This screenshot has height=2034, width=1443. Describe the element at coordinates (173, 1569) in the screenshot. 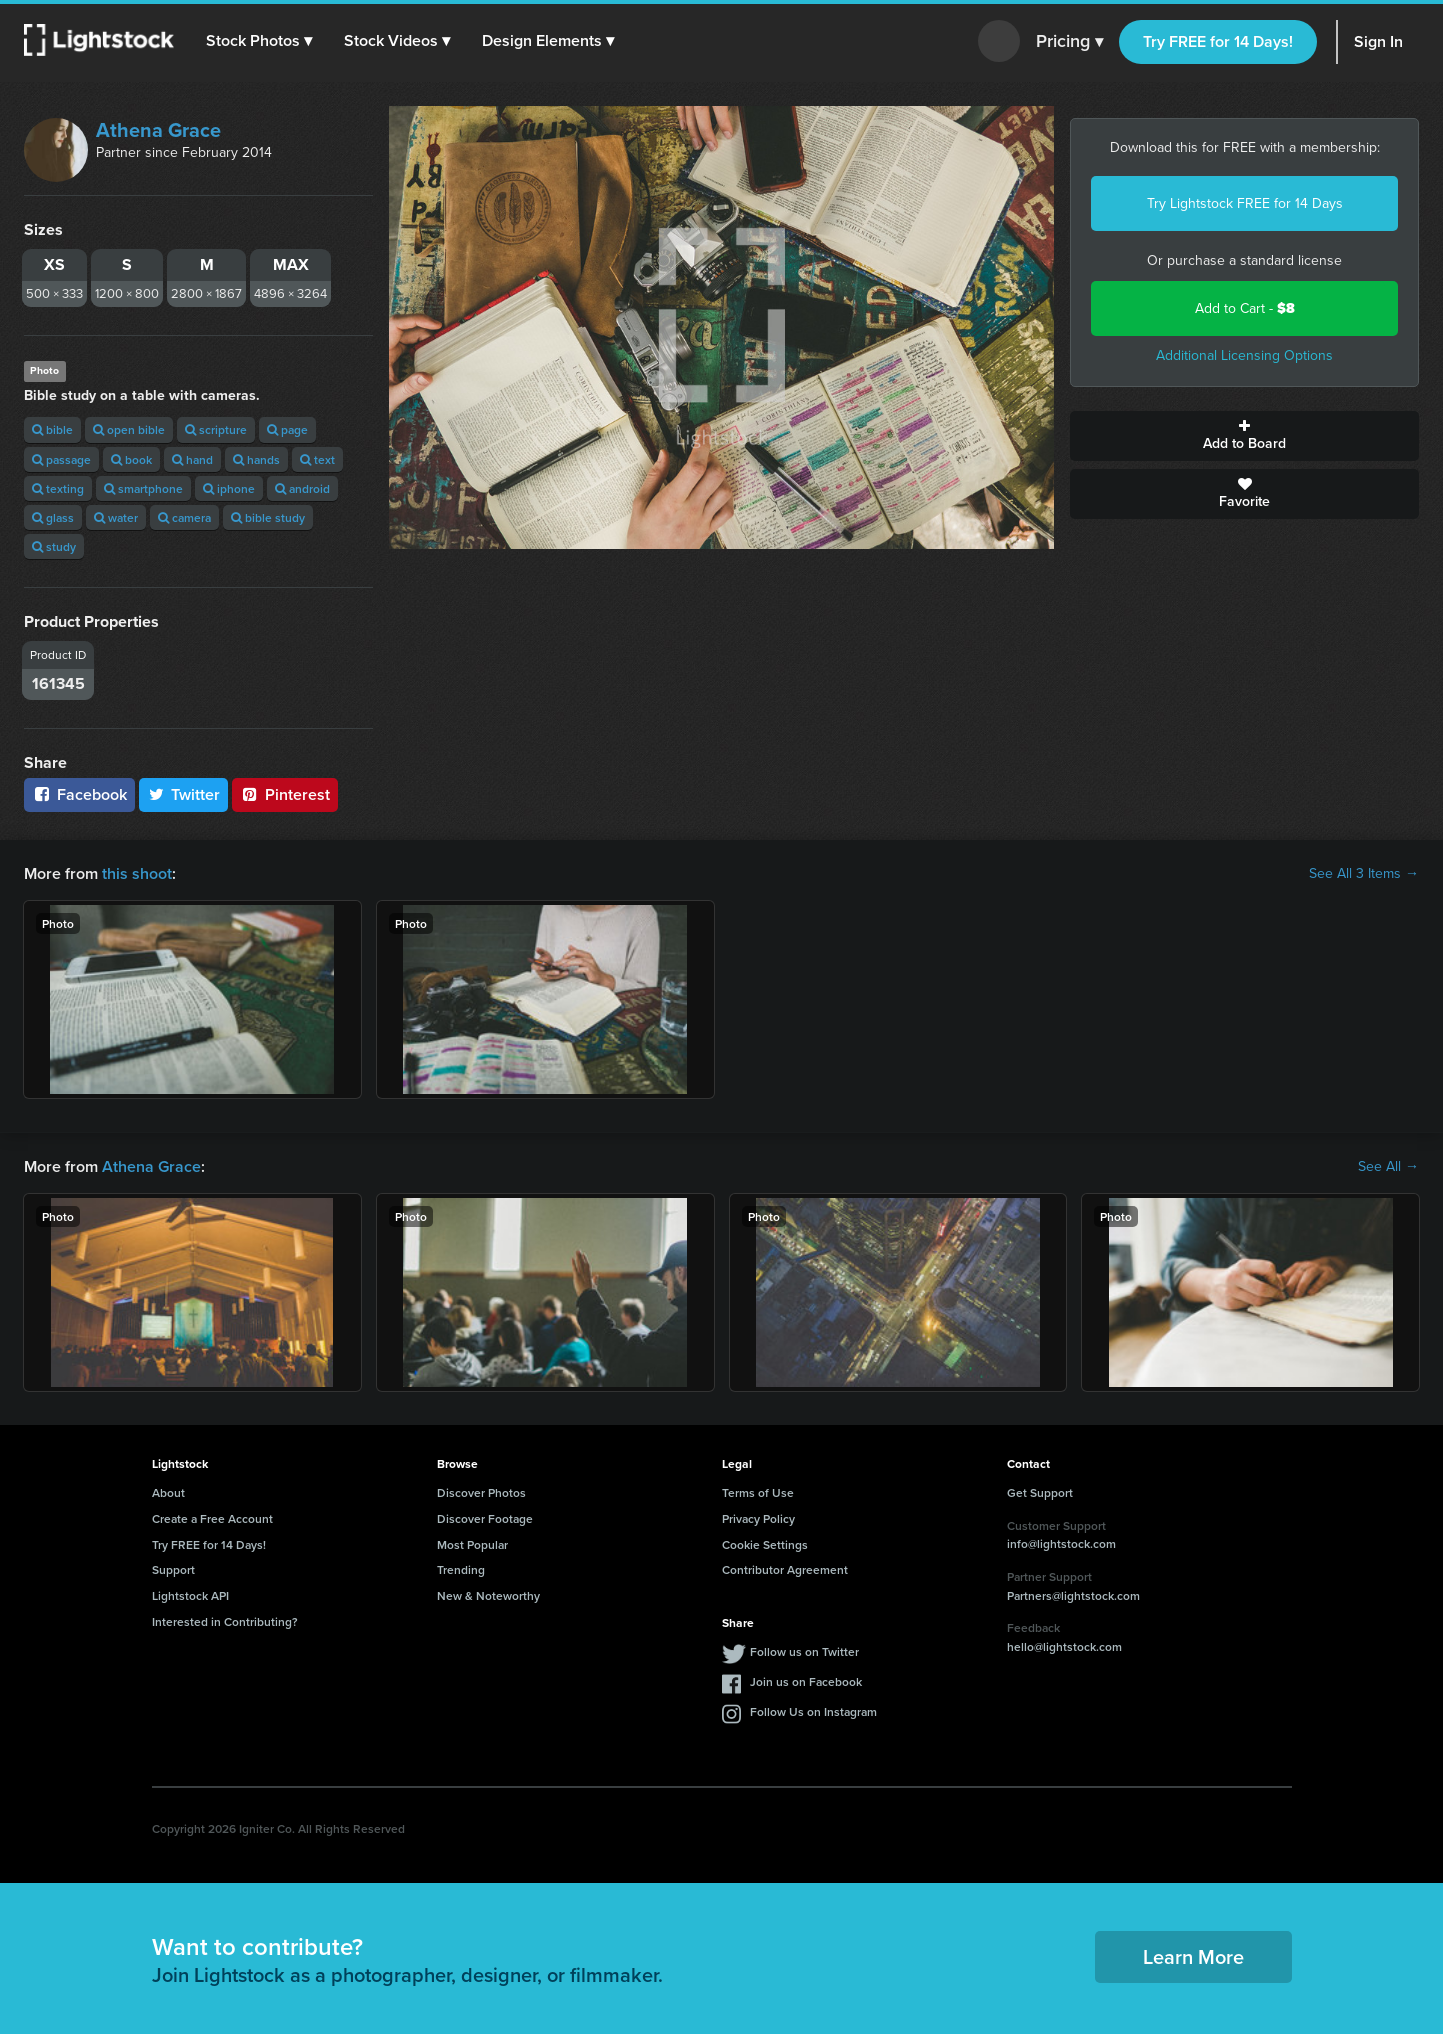

I see `Support` at that location.